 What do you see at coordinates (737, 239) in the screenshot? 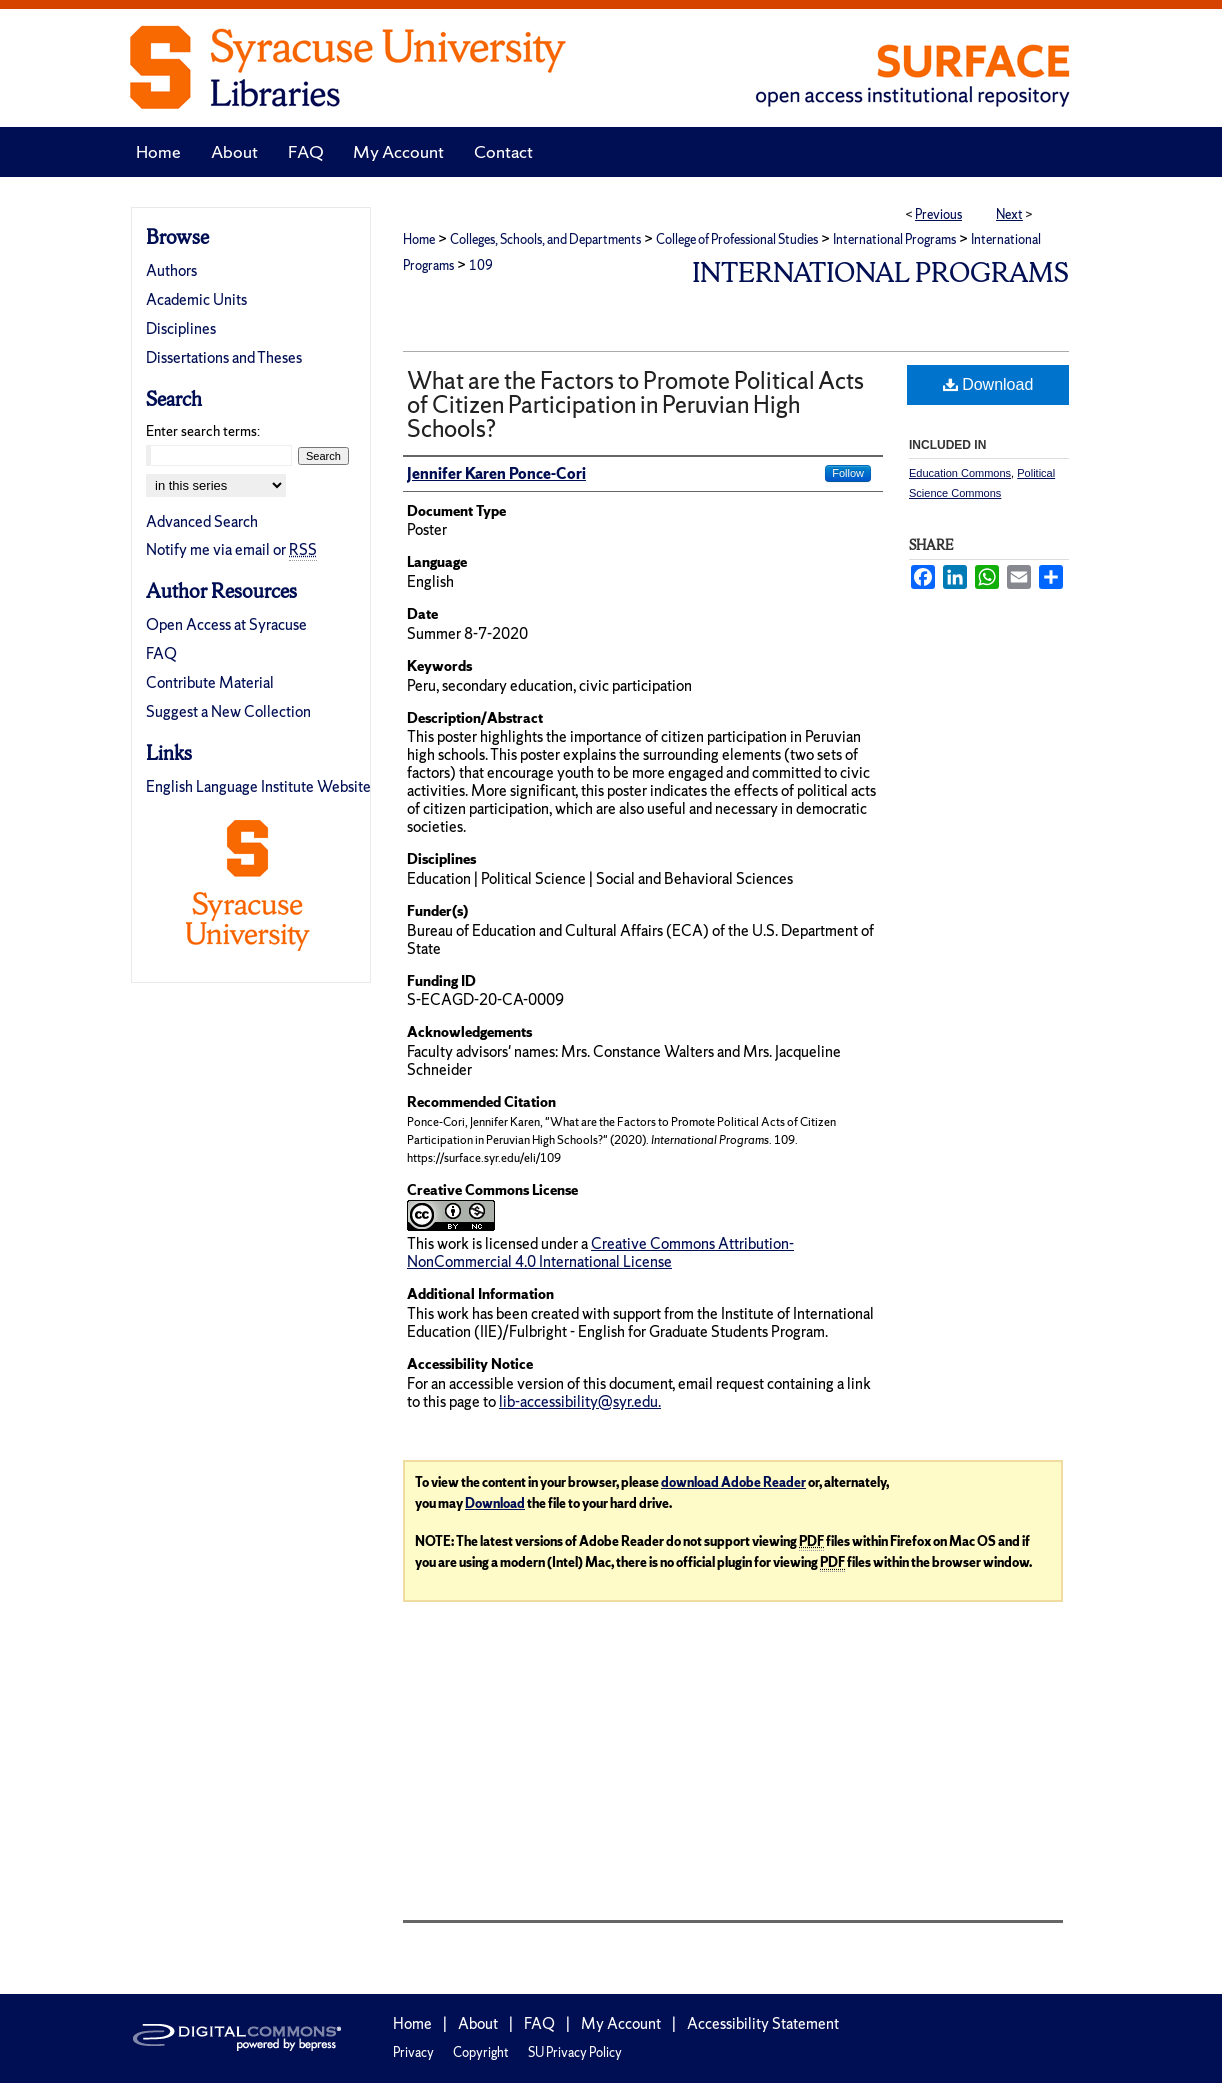
I see `College of Professional Studies` at bounding box center [737, 239].